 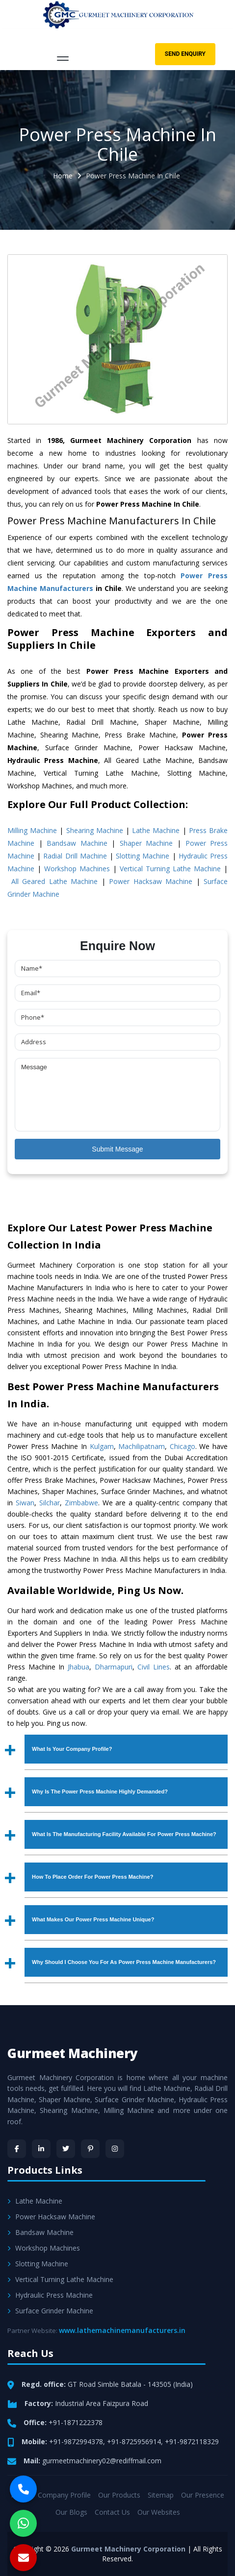 I want to click on All Geared Lathe Machine, so click(x=54, y=881).